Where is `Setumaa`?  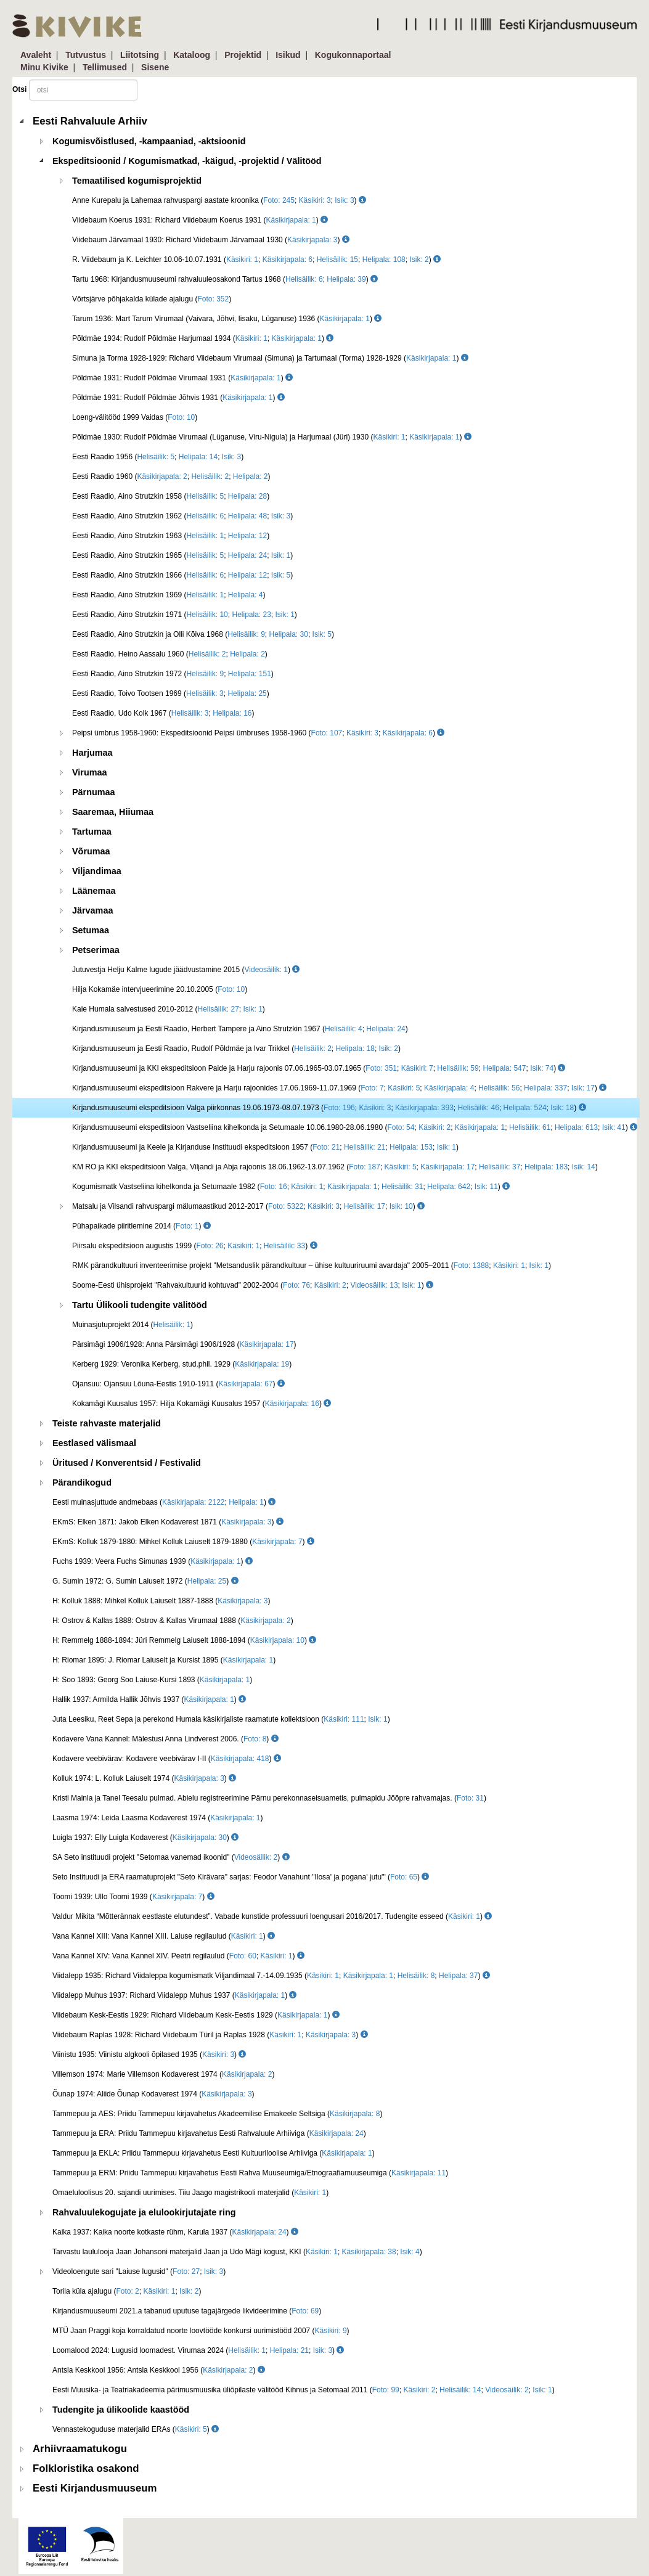 Setumaa is located at coordinates (90, 930).